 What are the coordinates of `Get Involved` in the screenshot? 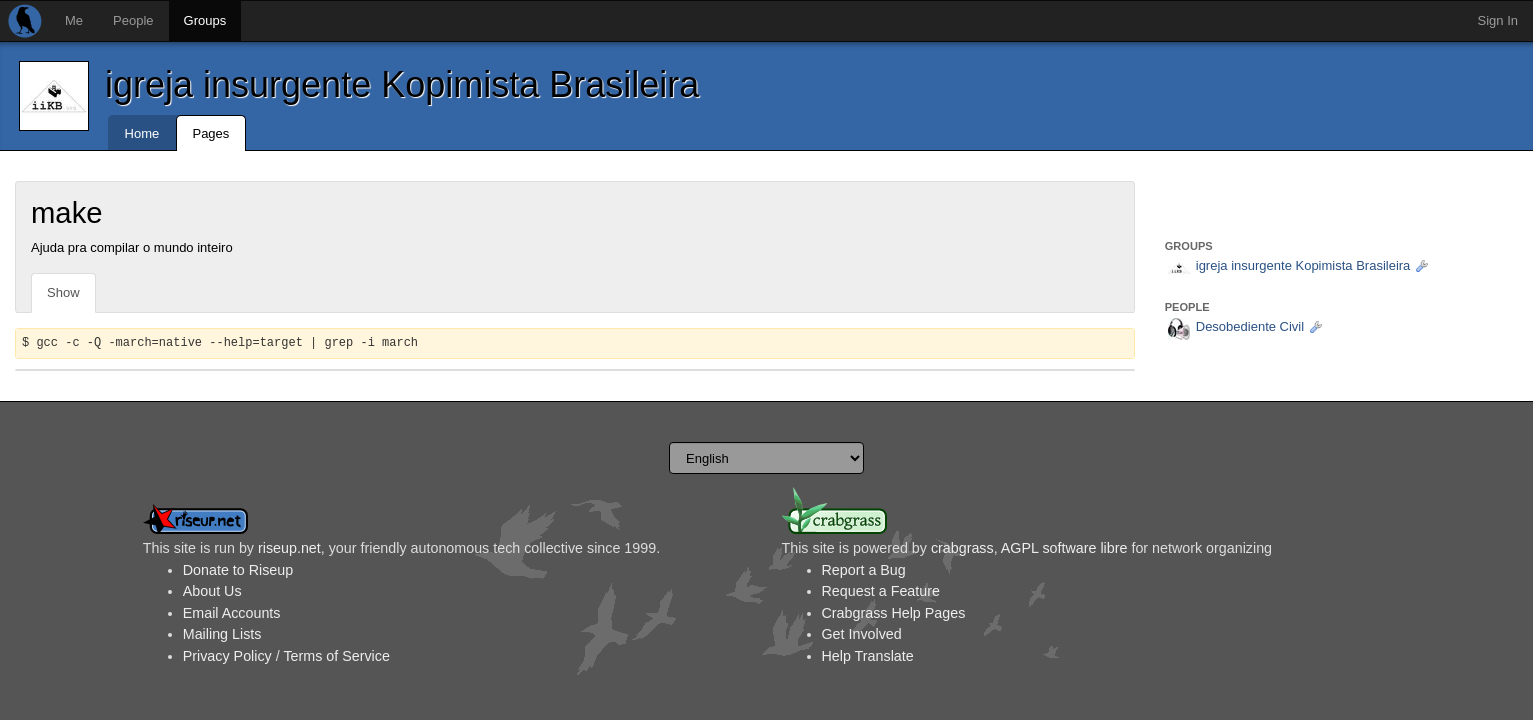 It's located at (862, 634).